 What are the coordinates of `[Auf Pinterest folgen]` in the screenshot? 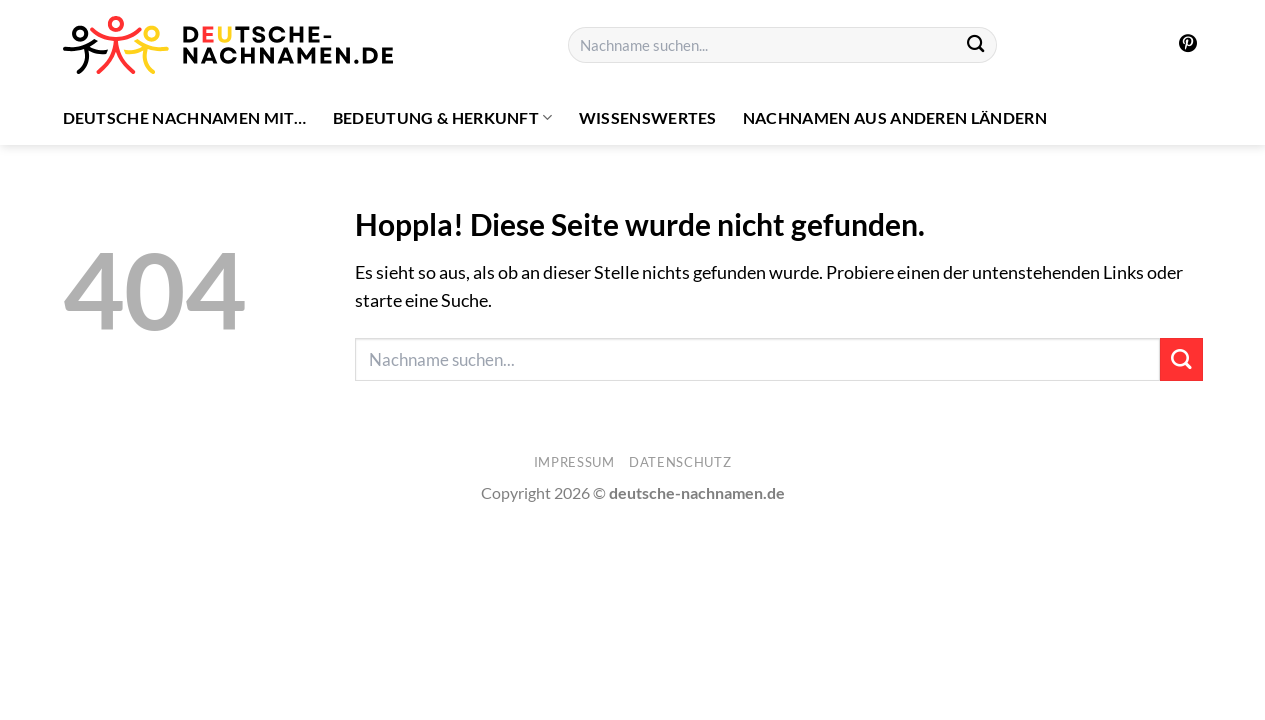 It's located at (1188, 45).